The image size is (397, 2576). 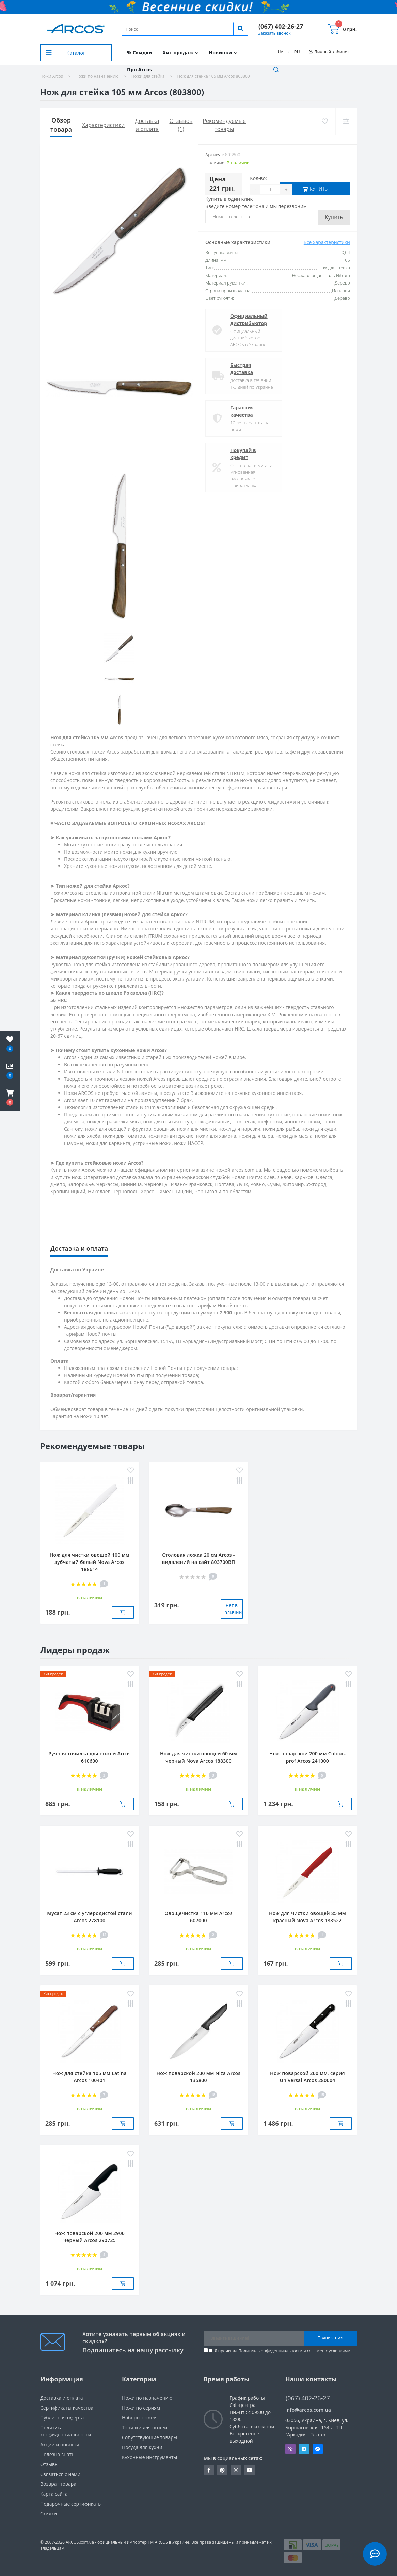 I want to click on Характеристики, so click(x=103, y=125).